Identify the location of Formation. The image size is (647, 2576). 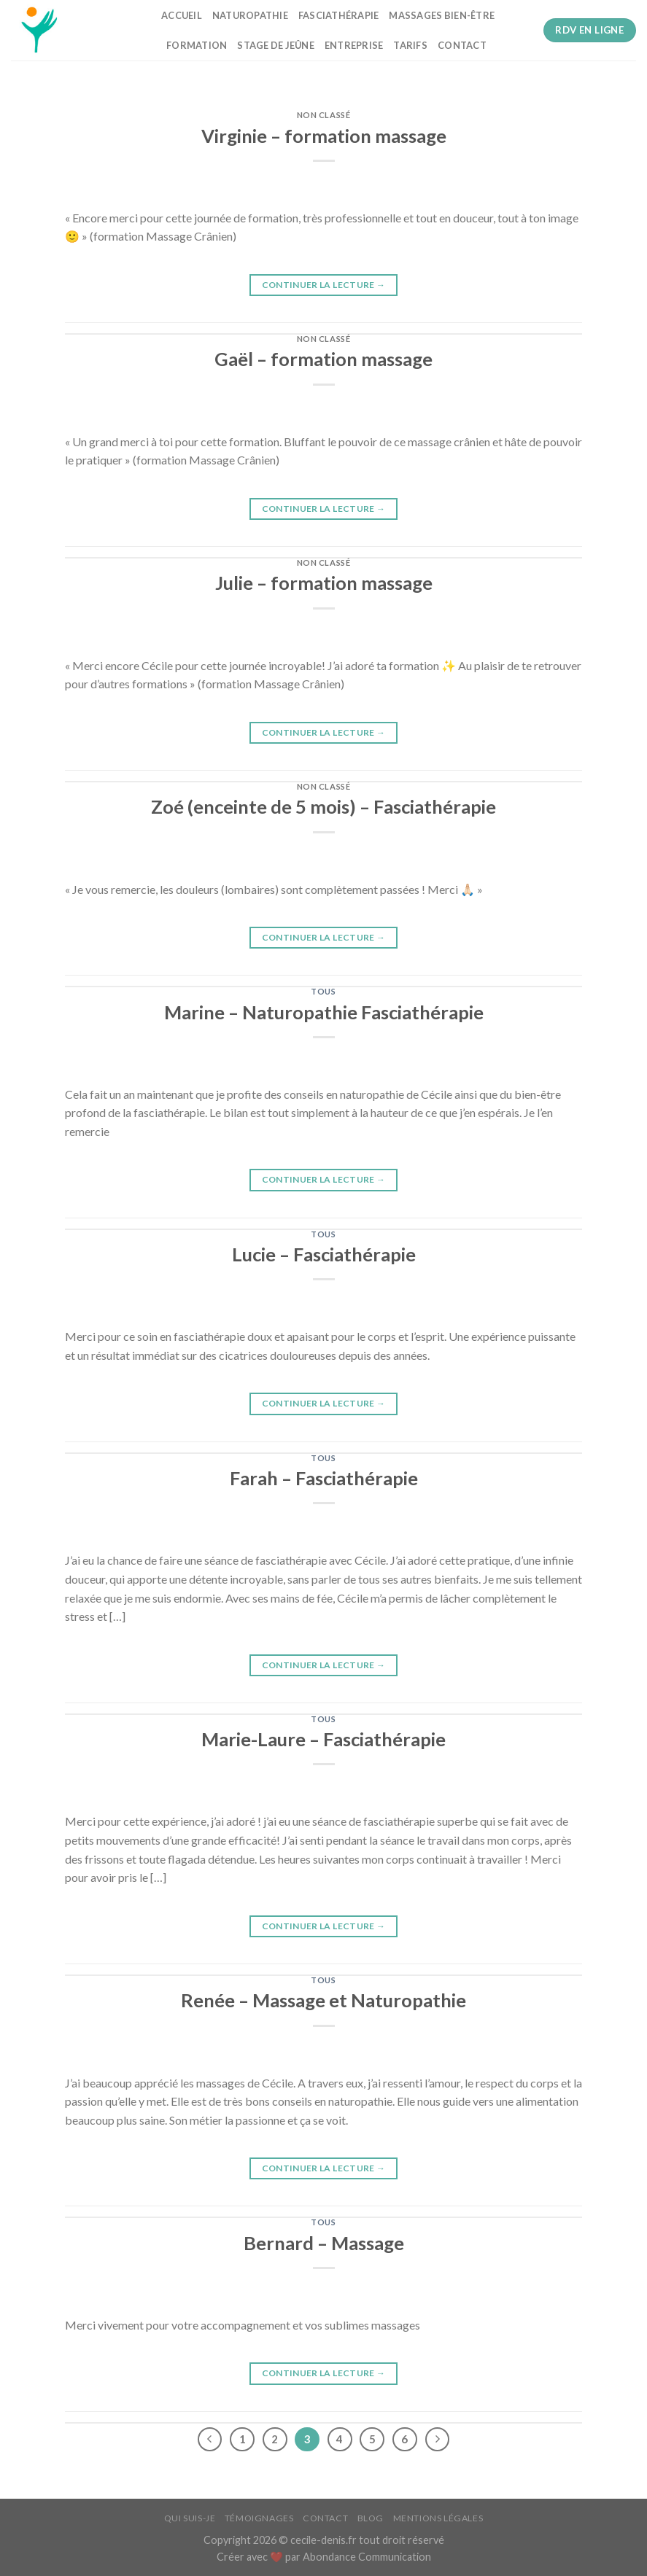
(196, 45).